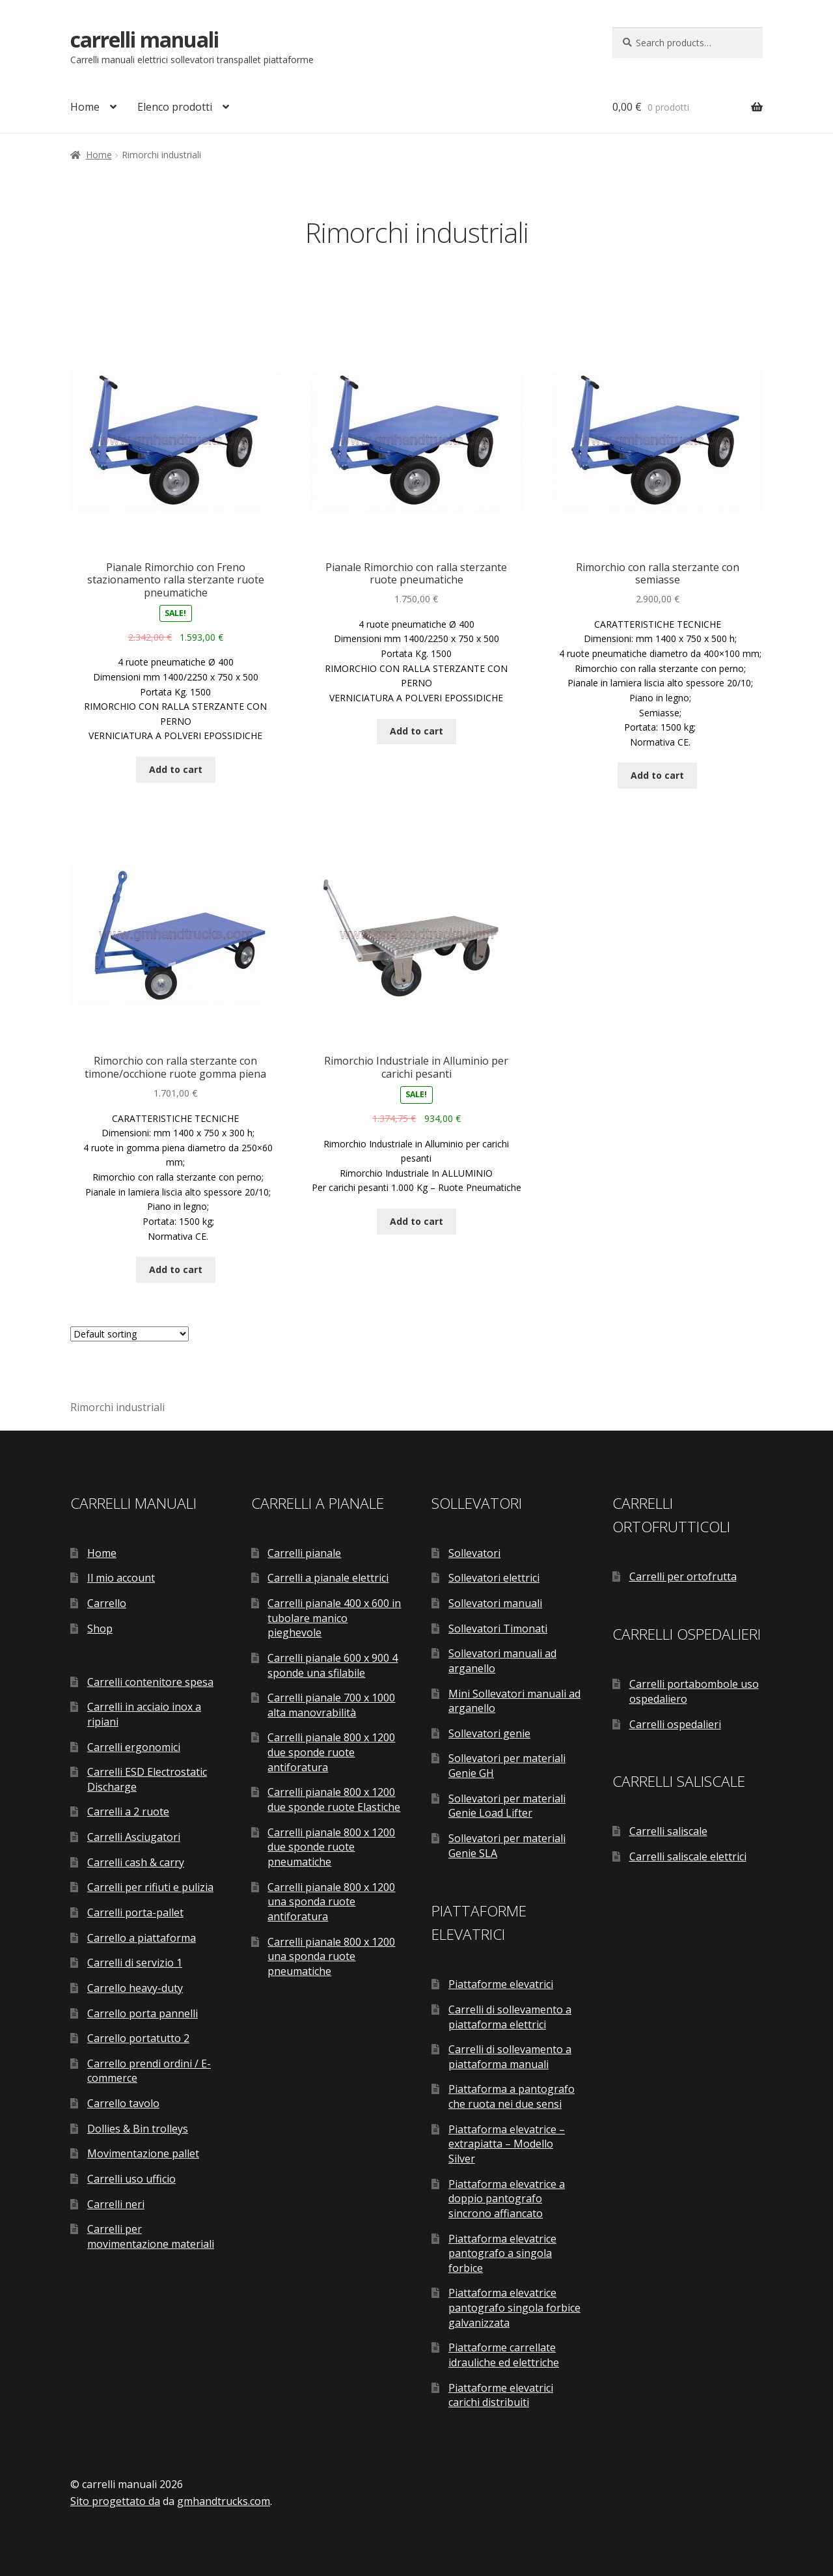 The height and width of the screenshot is (2576, 833). Describe the element at coordinates (500, 1984) in the screenshot. I see `Piattaforme elevatrici` at that location.